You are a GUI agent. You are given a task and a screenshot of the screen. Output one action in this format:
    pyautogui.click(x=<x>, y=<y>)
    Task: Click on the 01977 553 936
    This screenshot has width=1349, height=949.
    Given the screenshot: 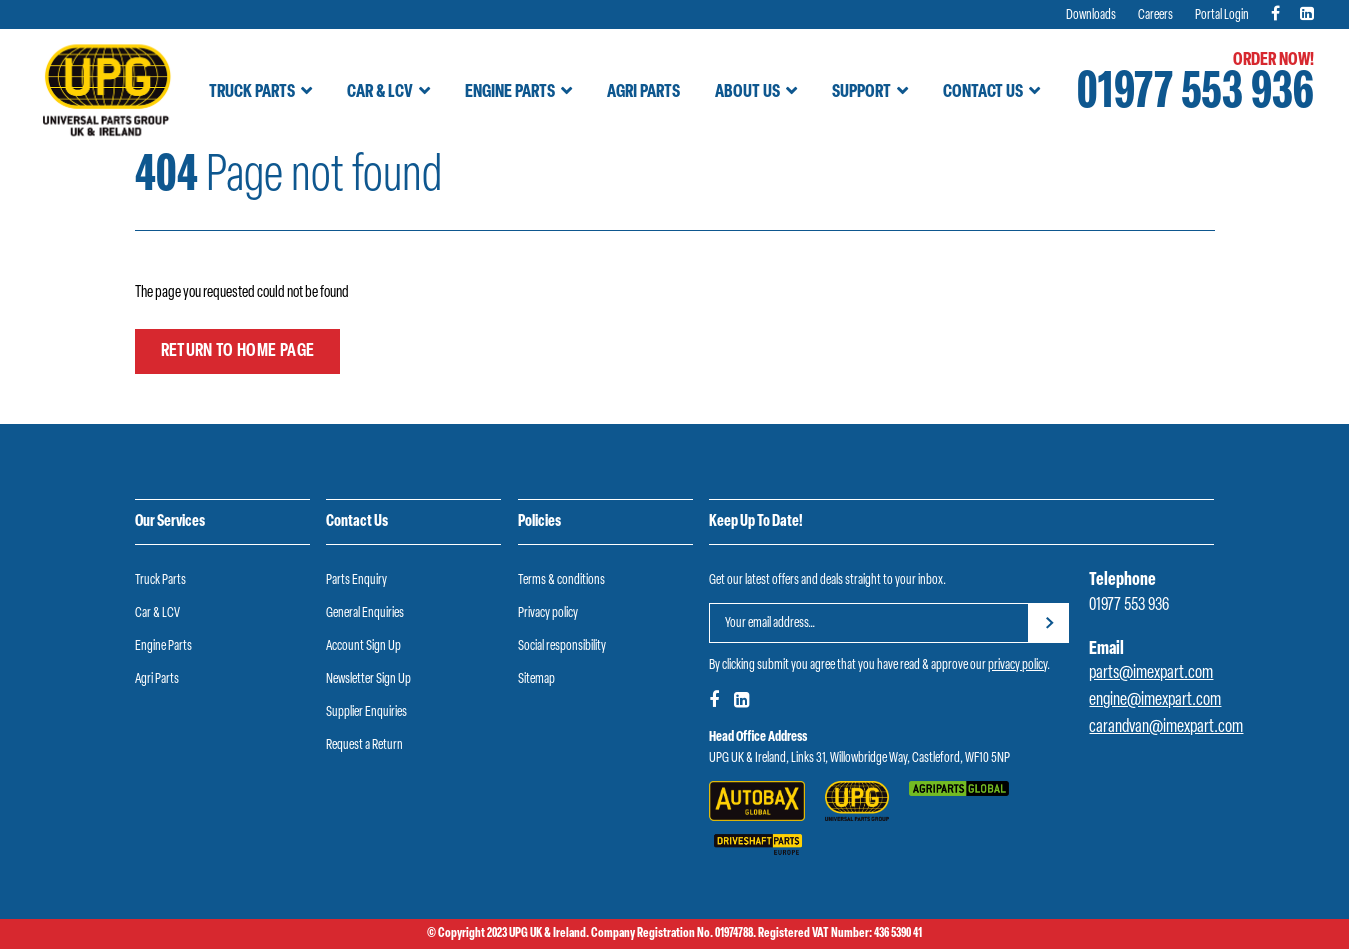 What is the action you would take?
    pyautogui.click(x=1195, y=94)
    